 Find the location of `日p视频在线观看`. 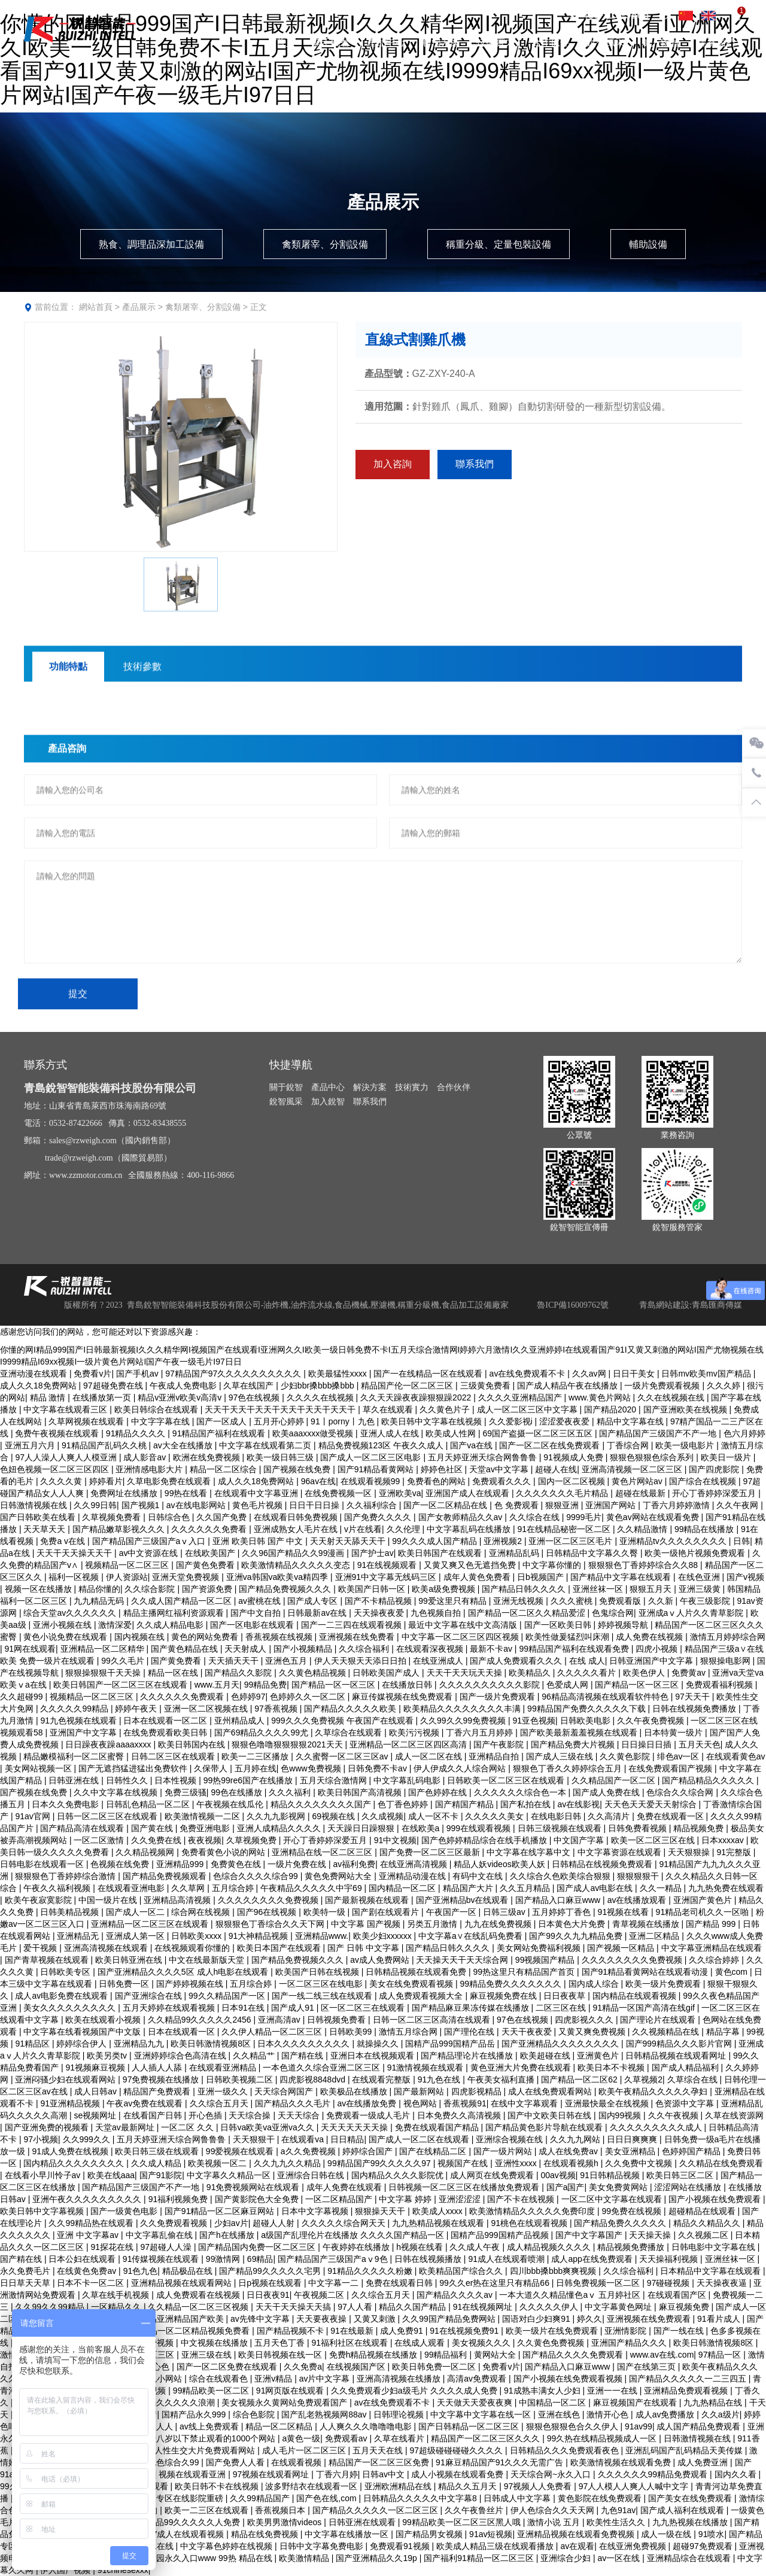

日p视频在线观看 is located at coordinates (271, 2283).